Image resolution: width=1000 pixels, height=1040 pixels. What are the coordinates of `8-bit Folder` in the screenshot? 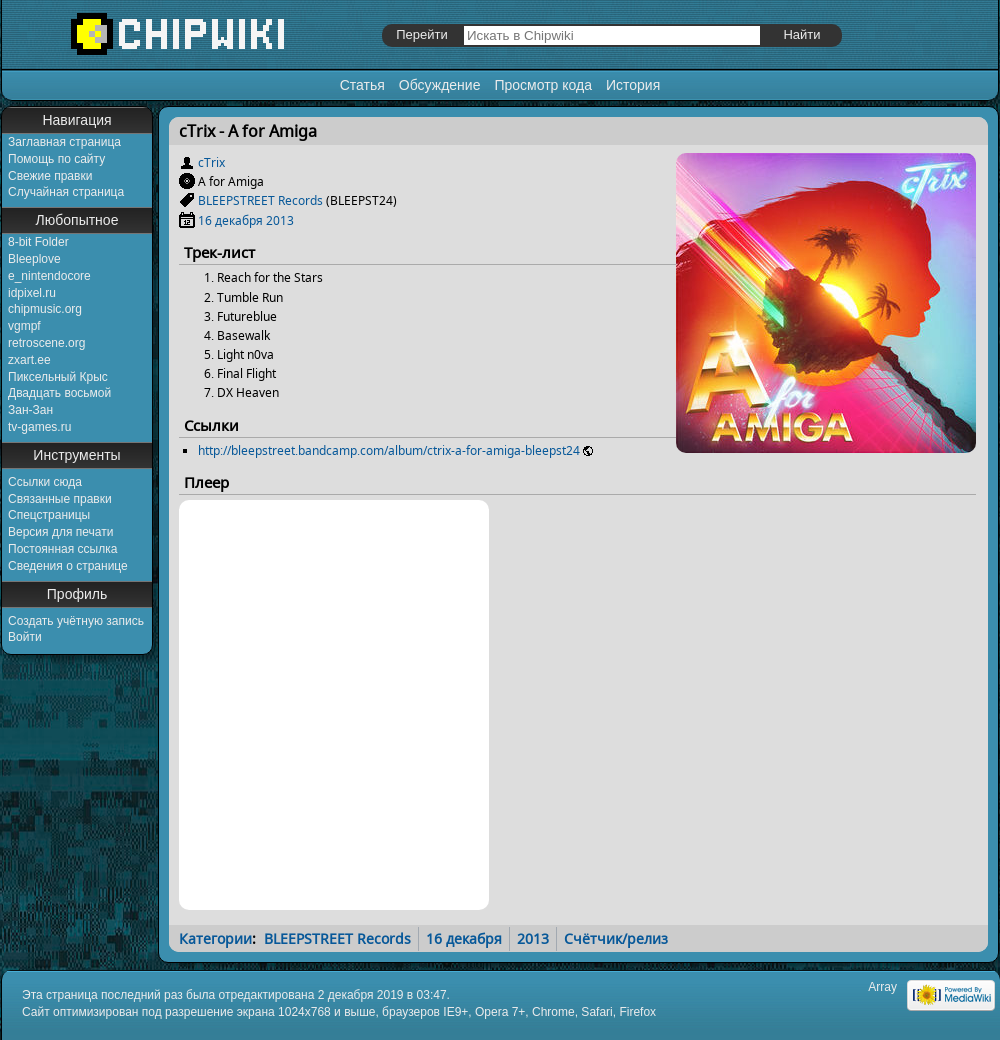 It's located at (38, 242).